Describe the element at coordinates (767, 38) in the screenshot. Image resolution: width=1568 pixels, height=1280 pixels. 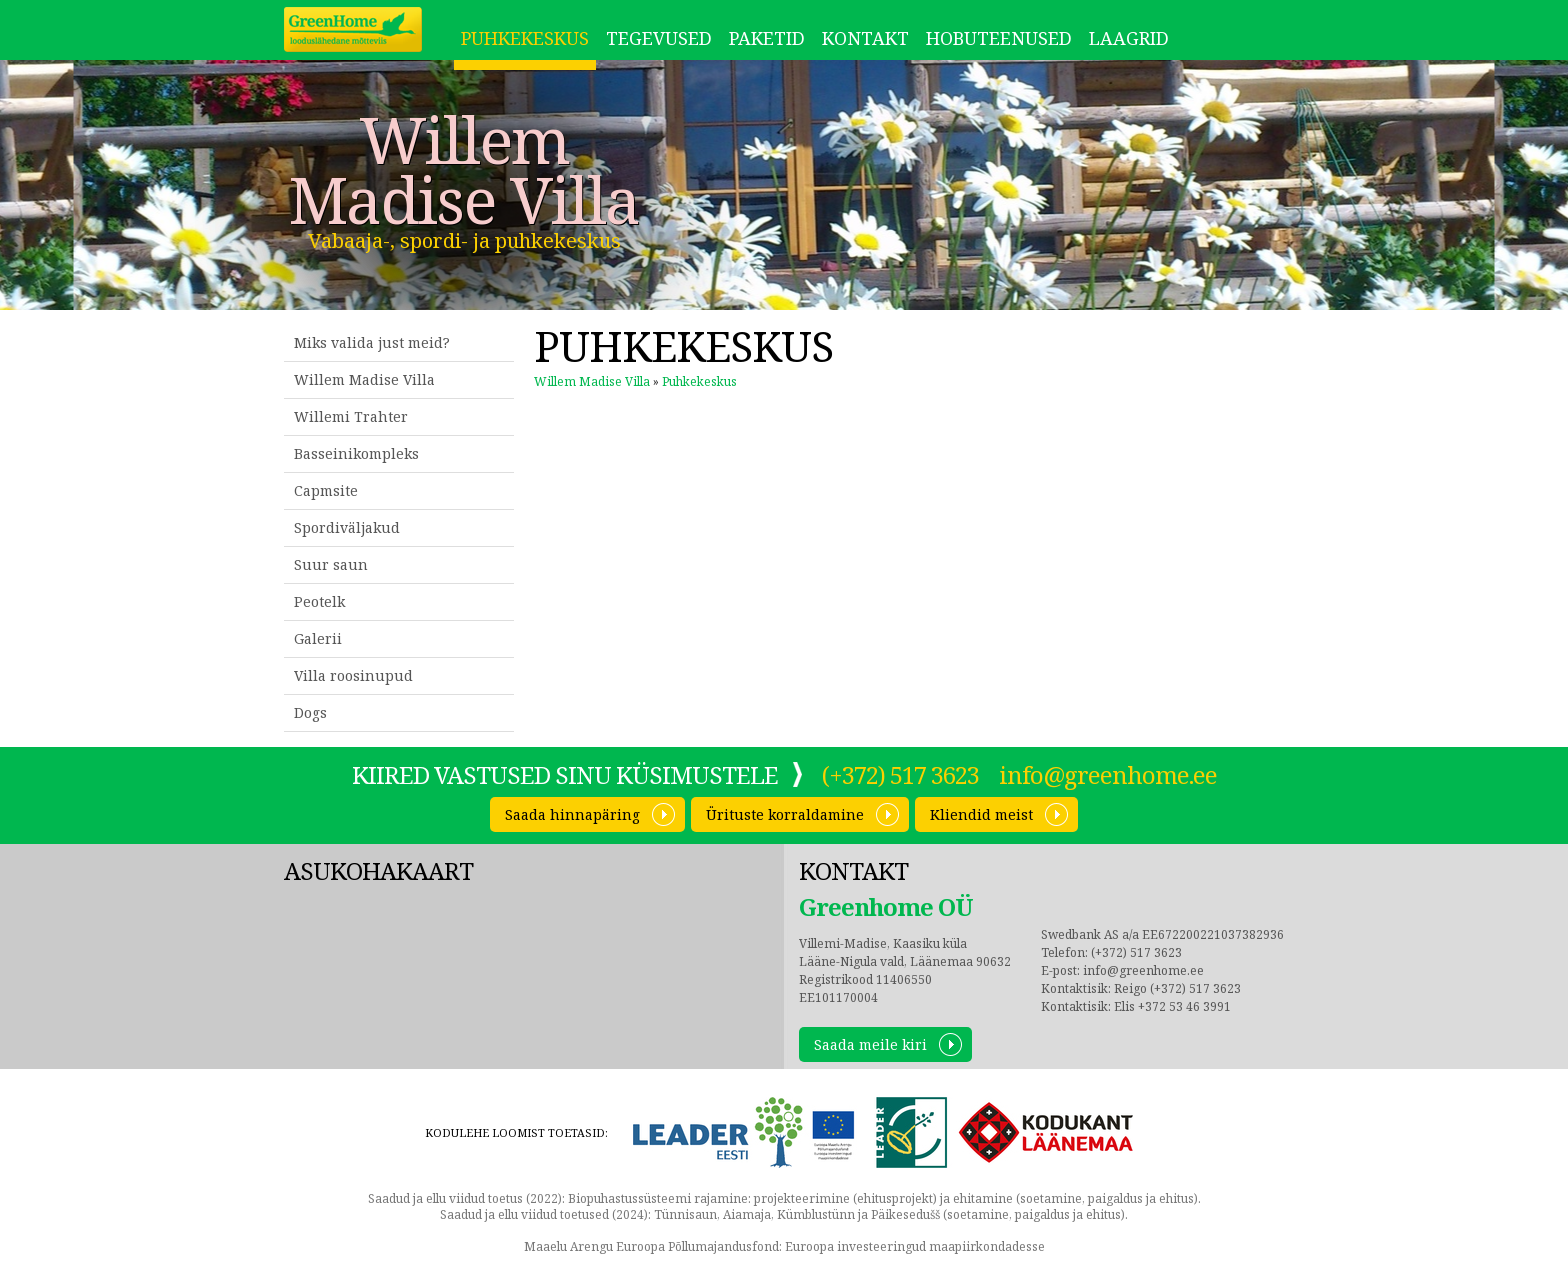
I see `Paketid` at that location.